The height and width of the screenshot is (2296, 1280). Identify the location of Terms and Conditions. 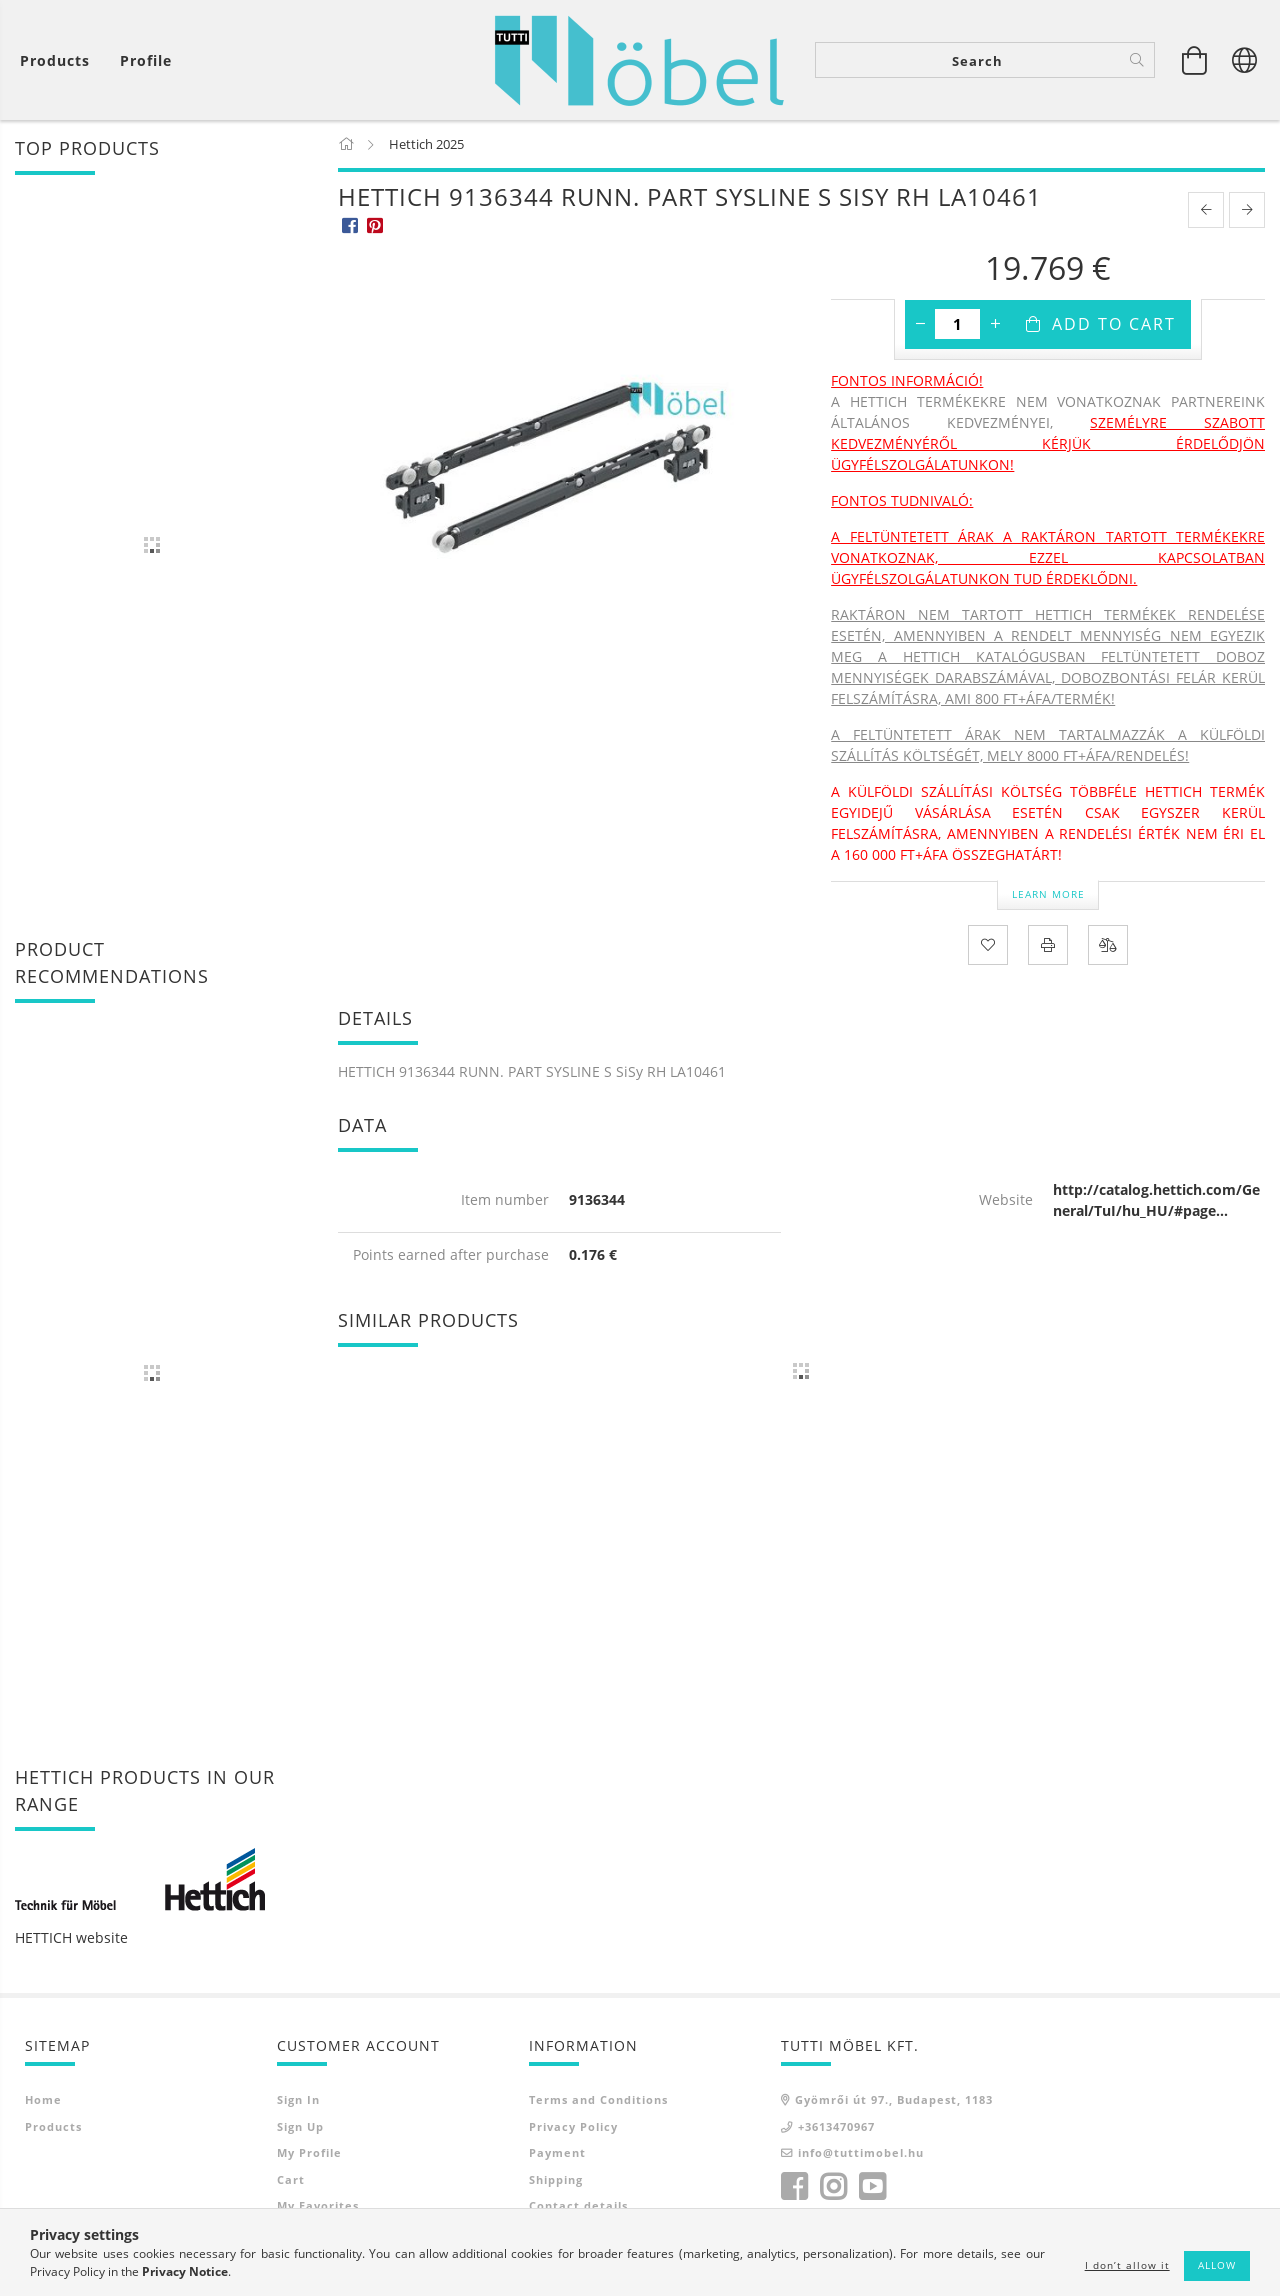
(598, 2099).